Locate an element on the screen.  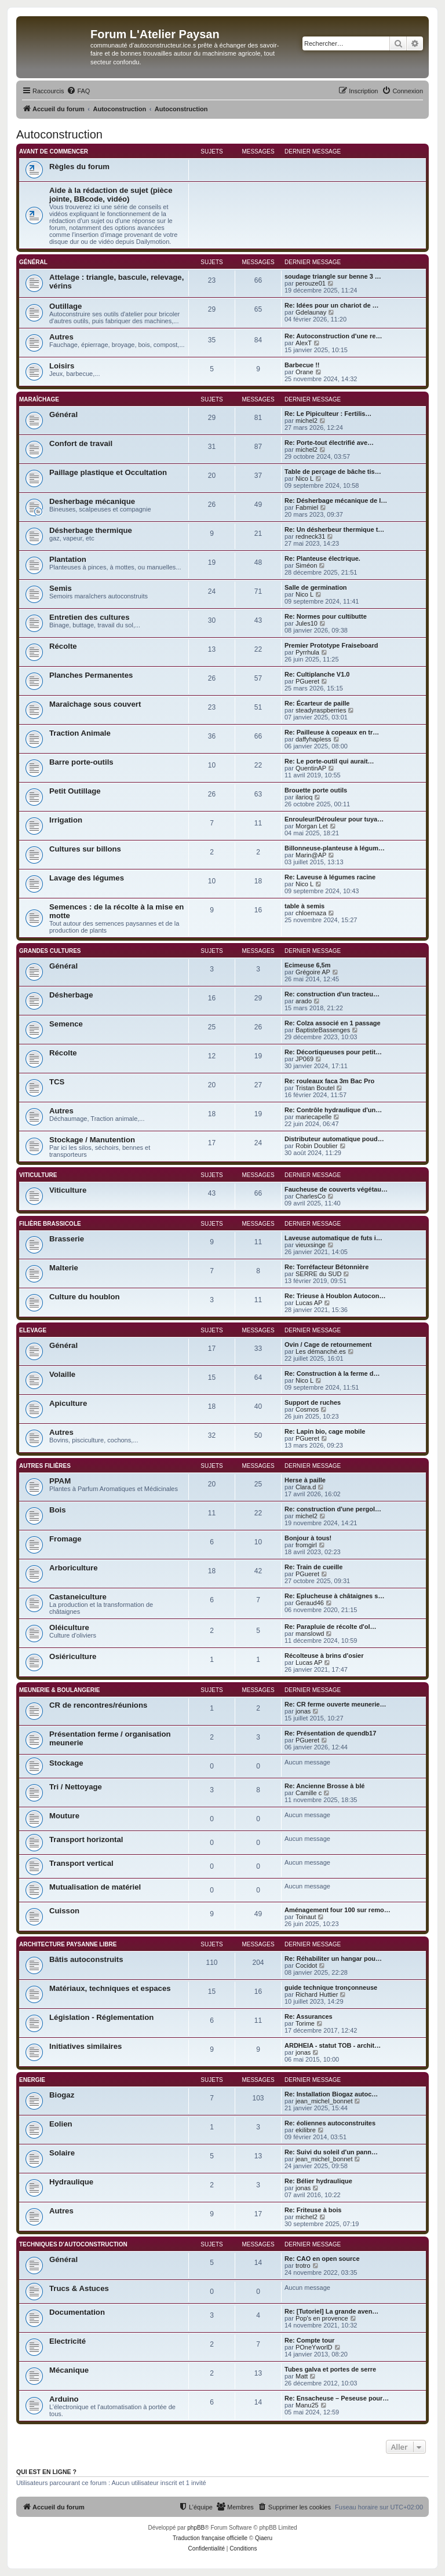
Re: Écarteur de paille is located at coordinates (317, 703).